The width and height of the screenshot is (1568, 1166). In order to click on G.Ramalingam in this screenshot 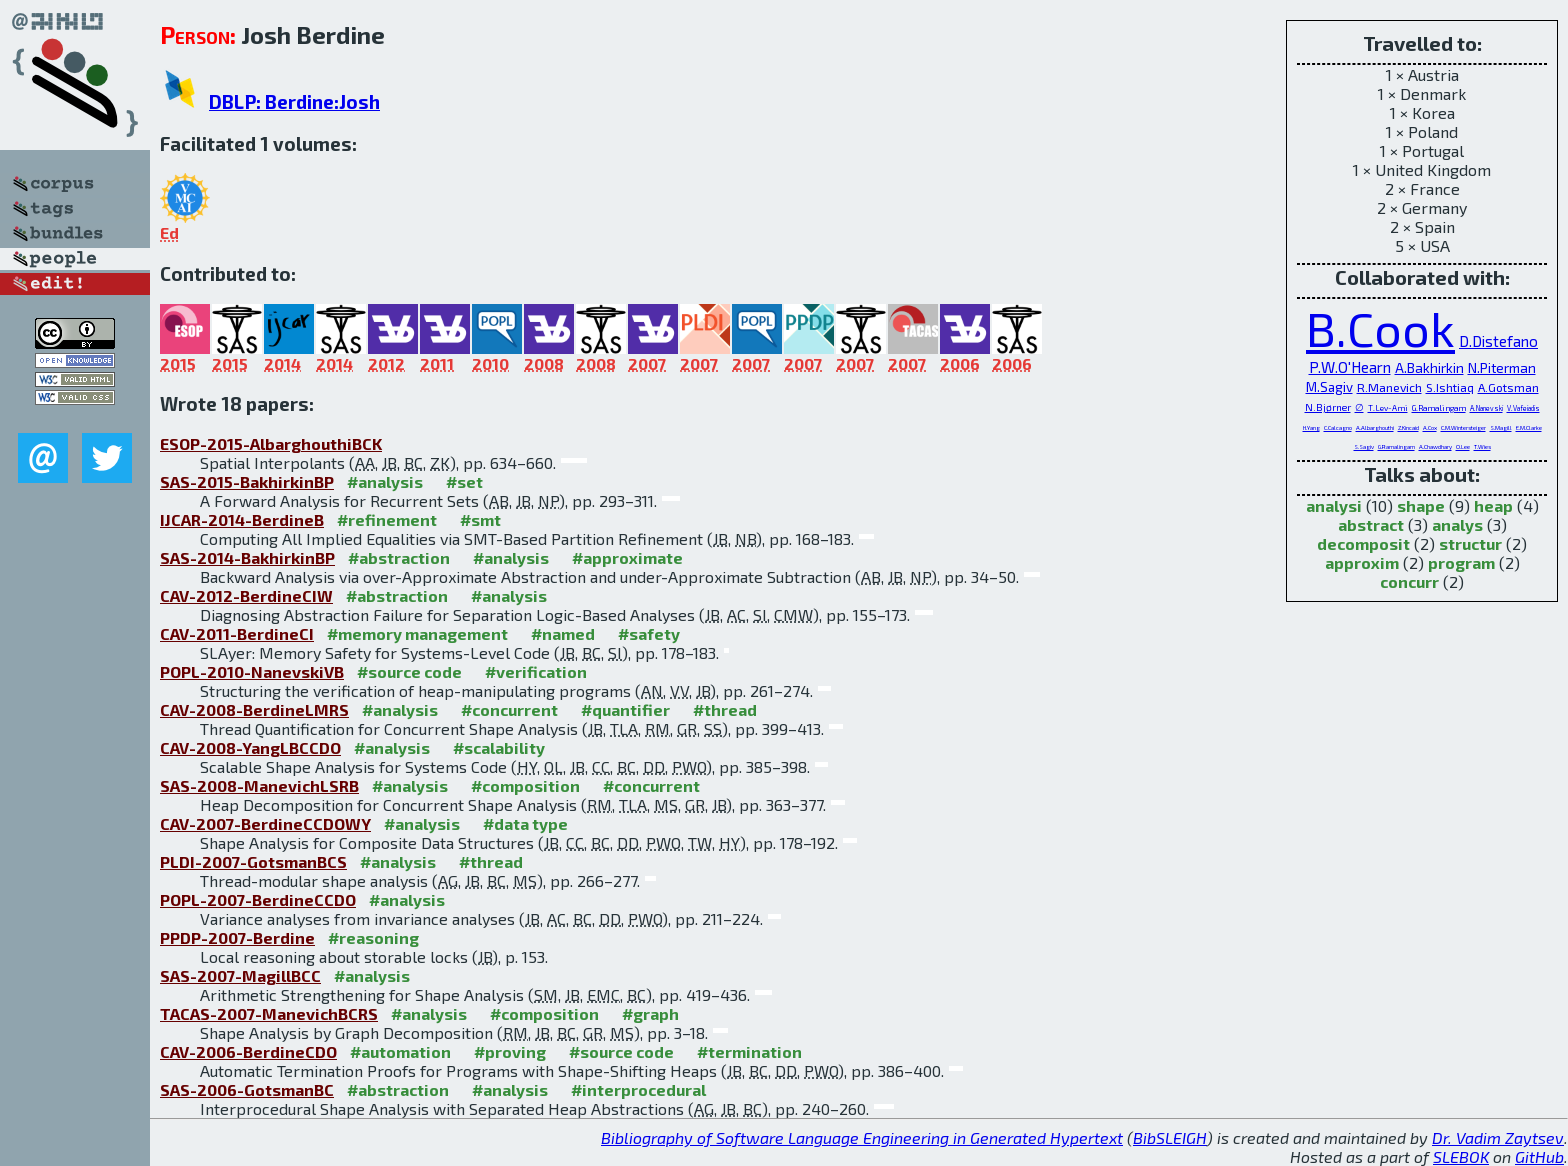, I will do `click(1439, 408)`.